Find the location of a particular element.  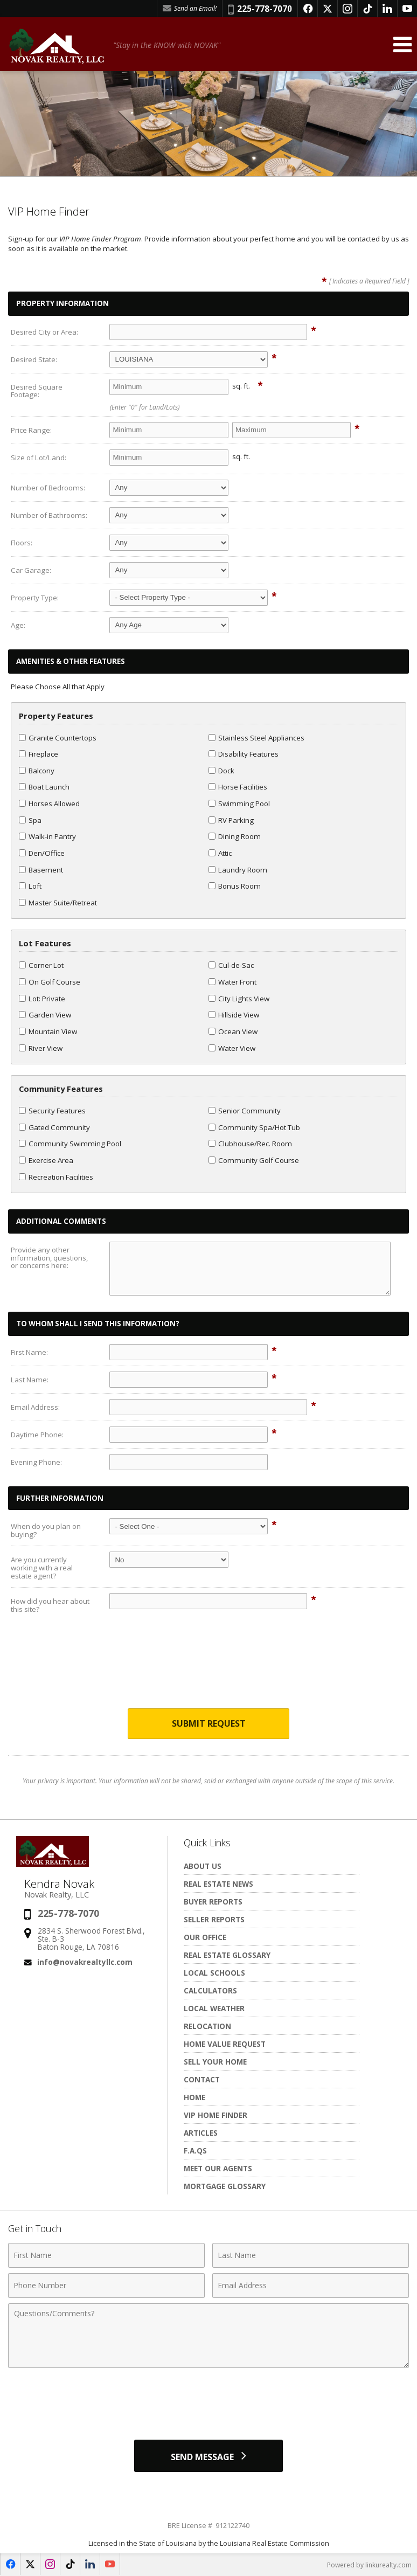

Desired Square Footage: is located at coordinates (36, 391).